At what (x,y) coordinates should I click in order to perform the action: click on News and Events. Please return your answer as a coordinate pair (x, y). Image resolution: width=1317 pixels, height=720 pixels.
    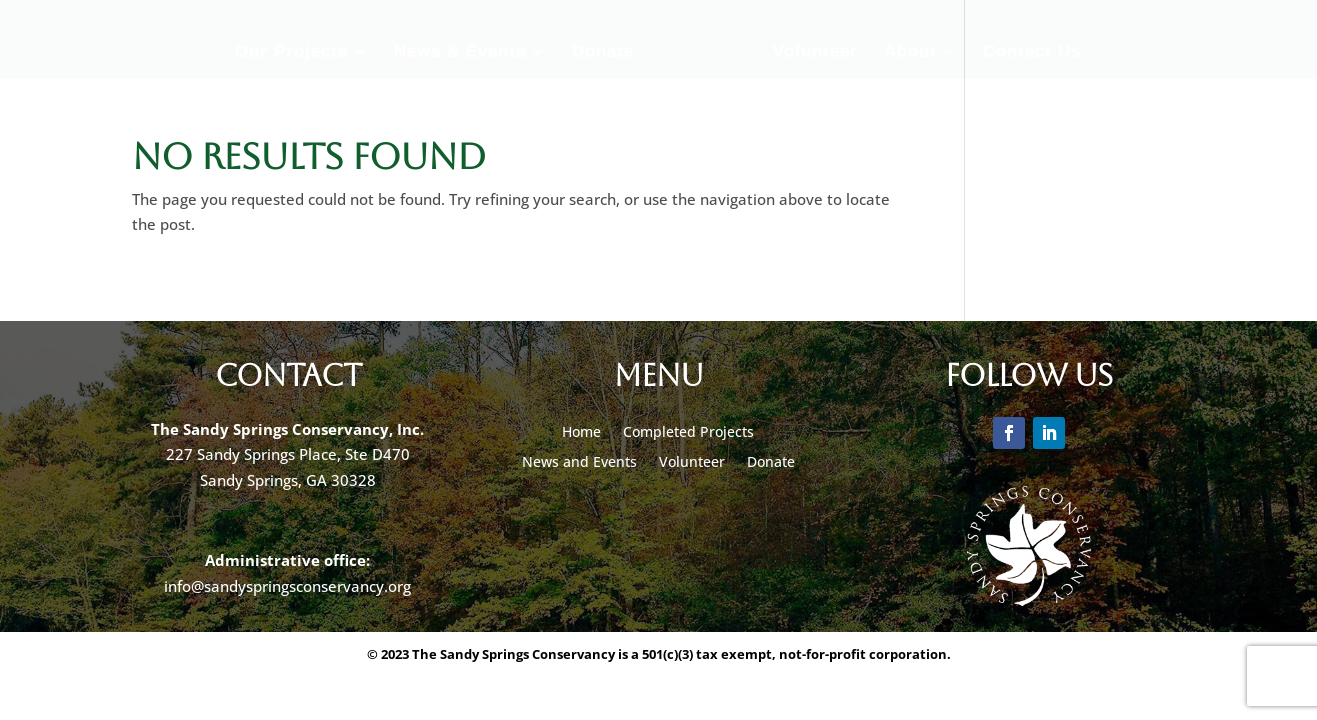
    Looking at the image, I should click on (579, 463).